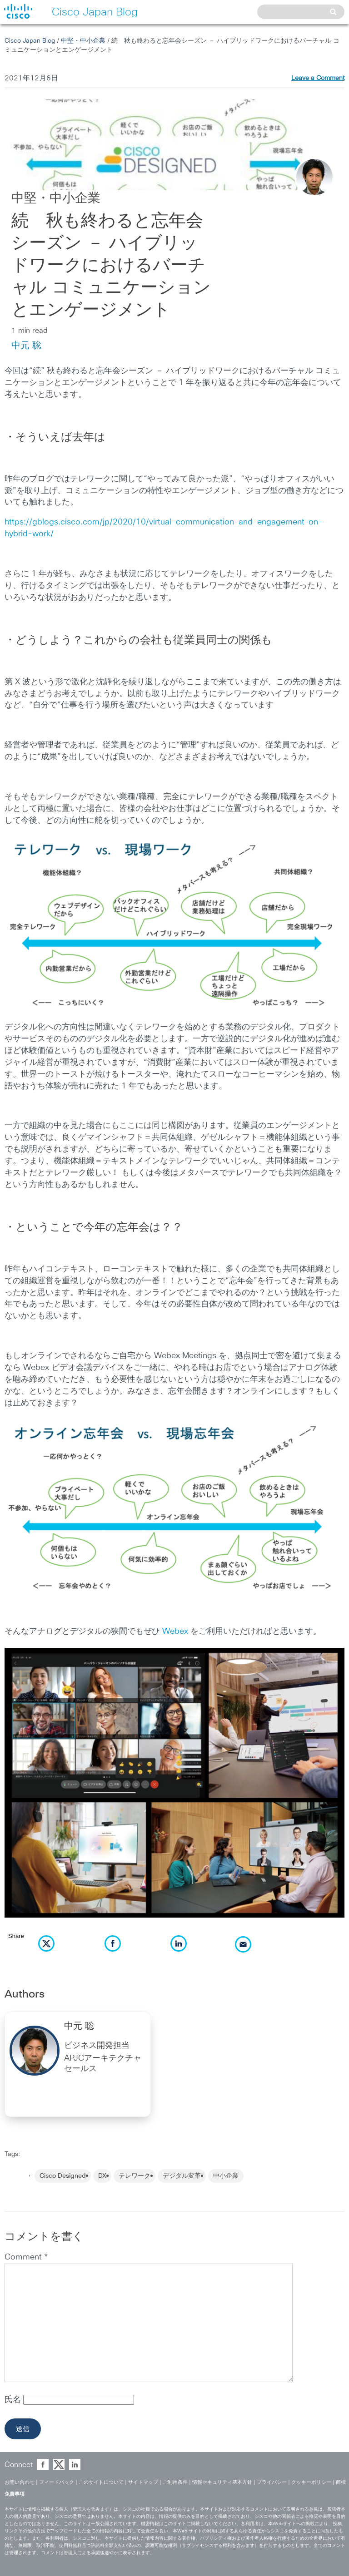  What do you see at coordinates (226, 2176) in the screenshot?
I see `中小企業` at bounding box center [226, 2176].